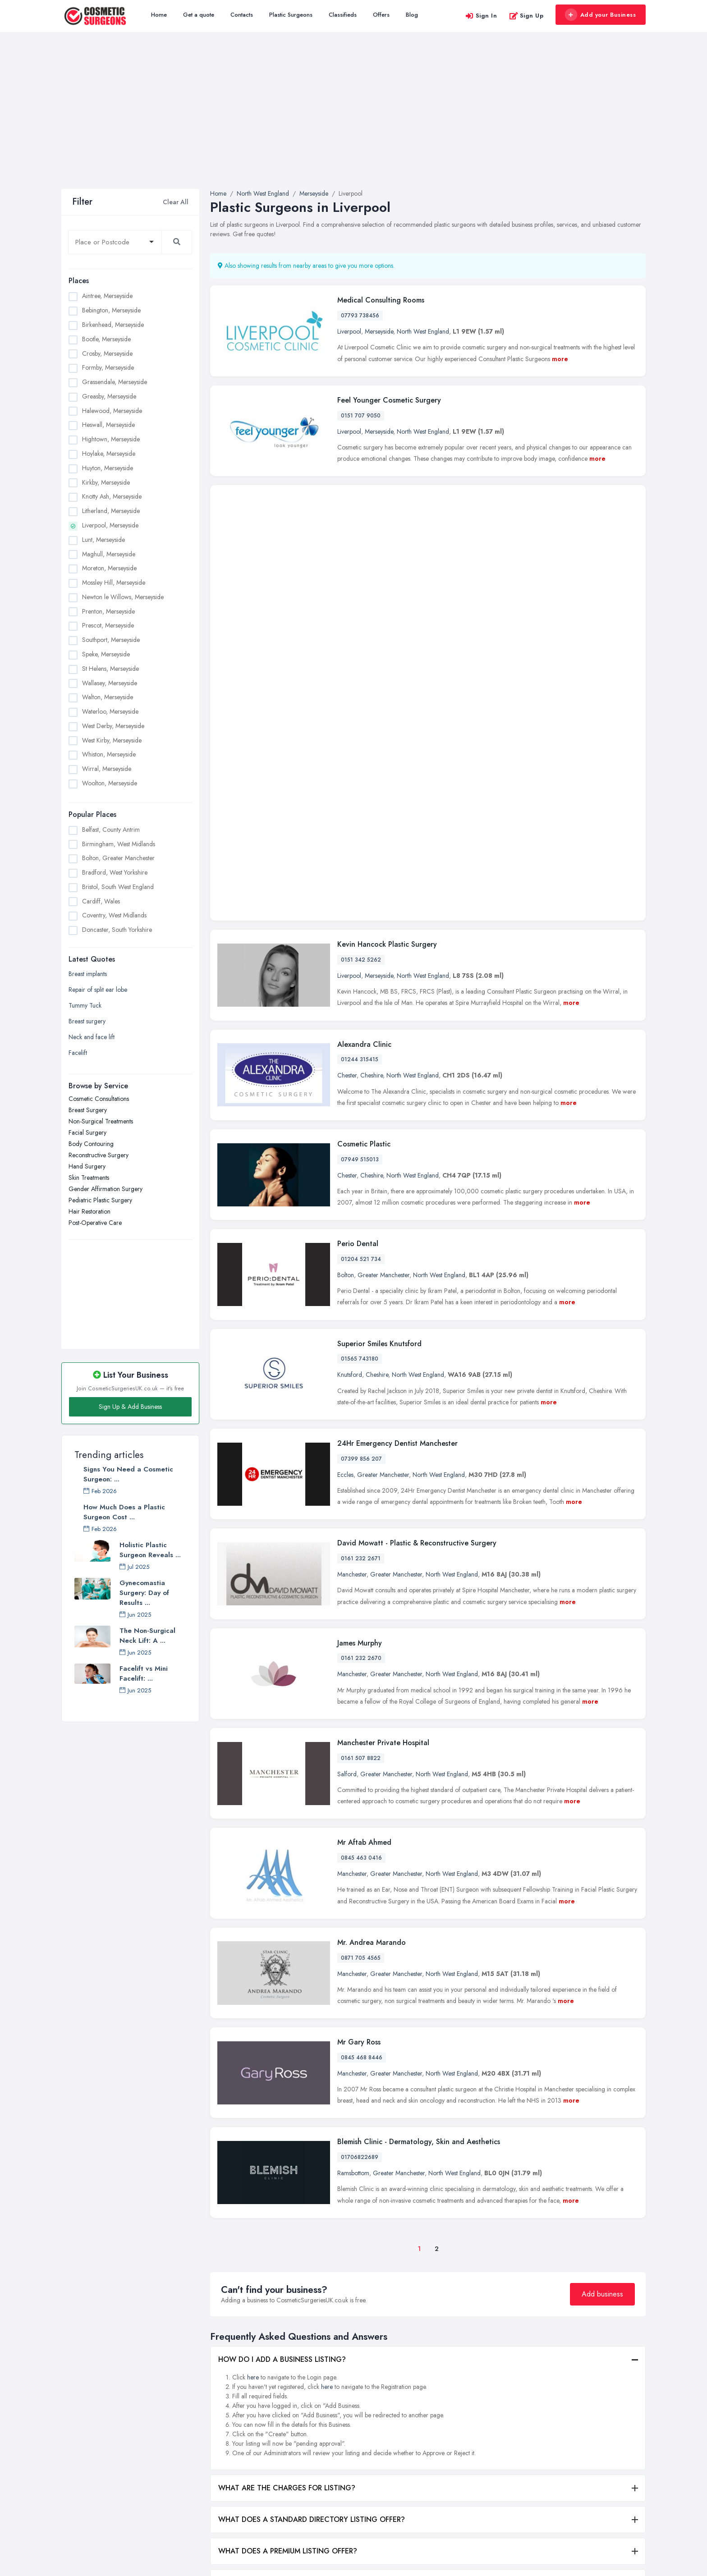 The image size is (707, 2576). What do you see at coordinates (89, 1211) in the screenshot?
I see `Hair Restoration` at bounding box center [89, 1211].